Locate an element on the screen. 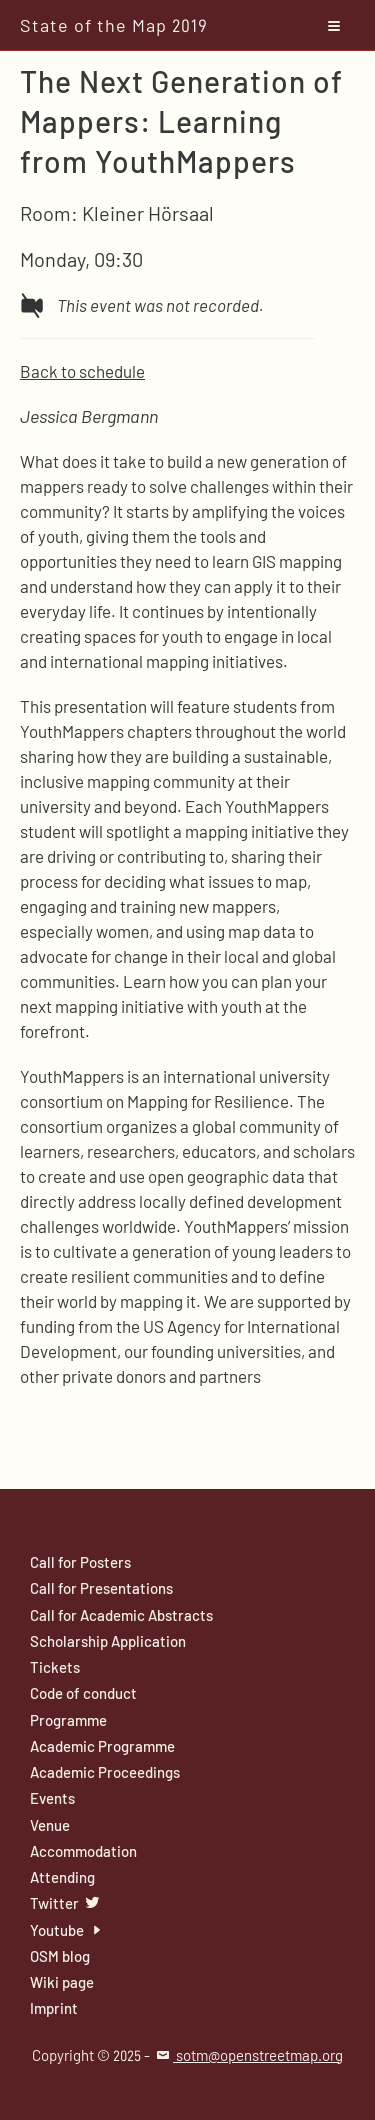  Code of conduct is located at coordinates (83, 1693).